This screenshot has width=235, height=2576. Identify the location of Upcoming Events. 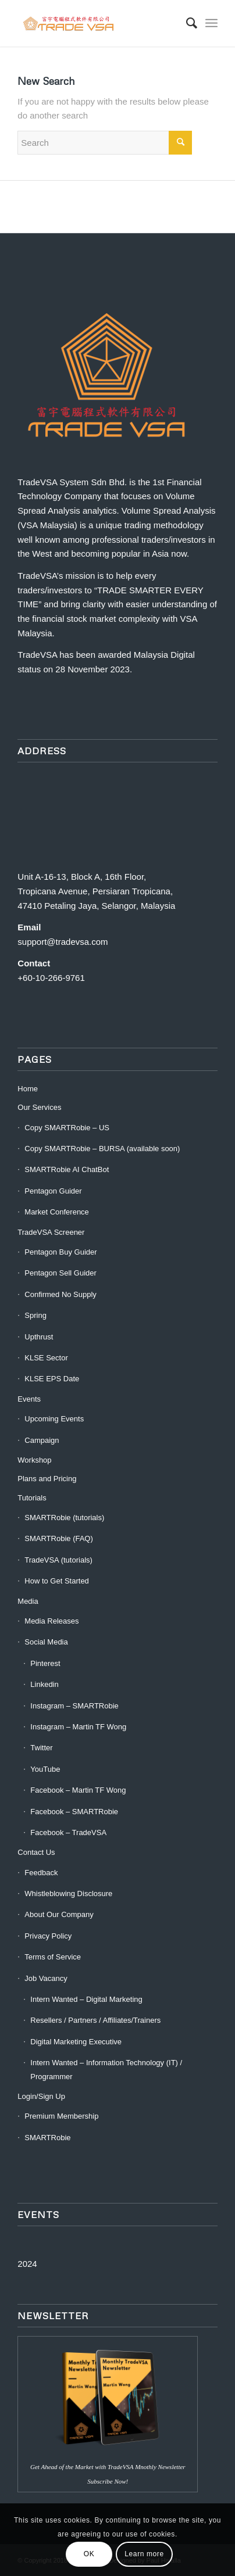
(54, 1418).